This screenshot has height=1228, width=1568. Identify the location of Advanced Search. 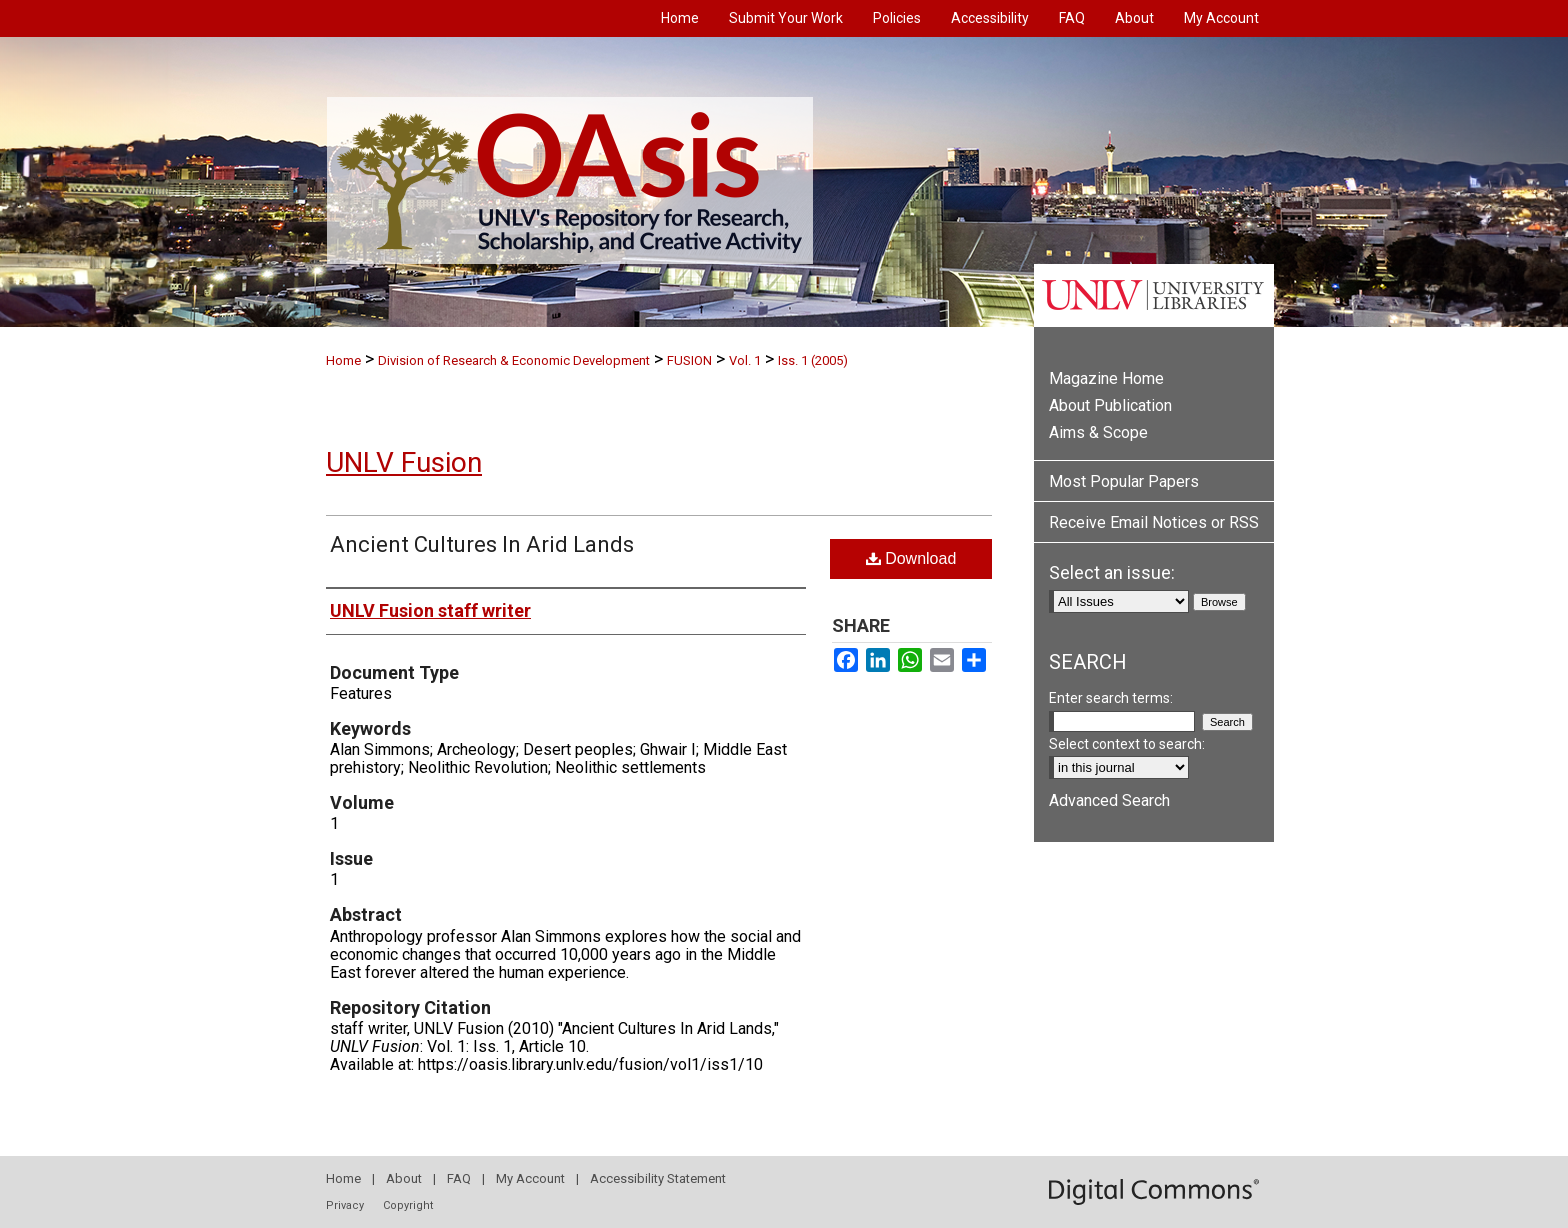
(1109, 800).